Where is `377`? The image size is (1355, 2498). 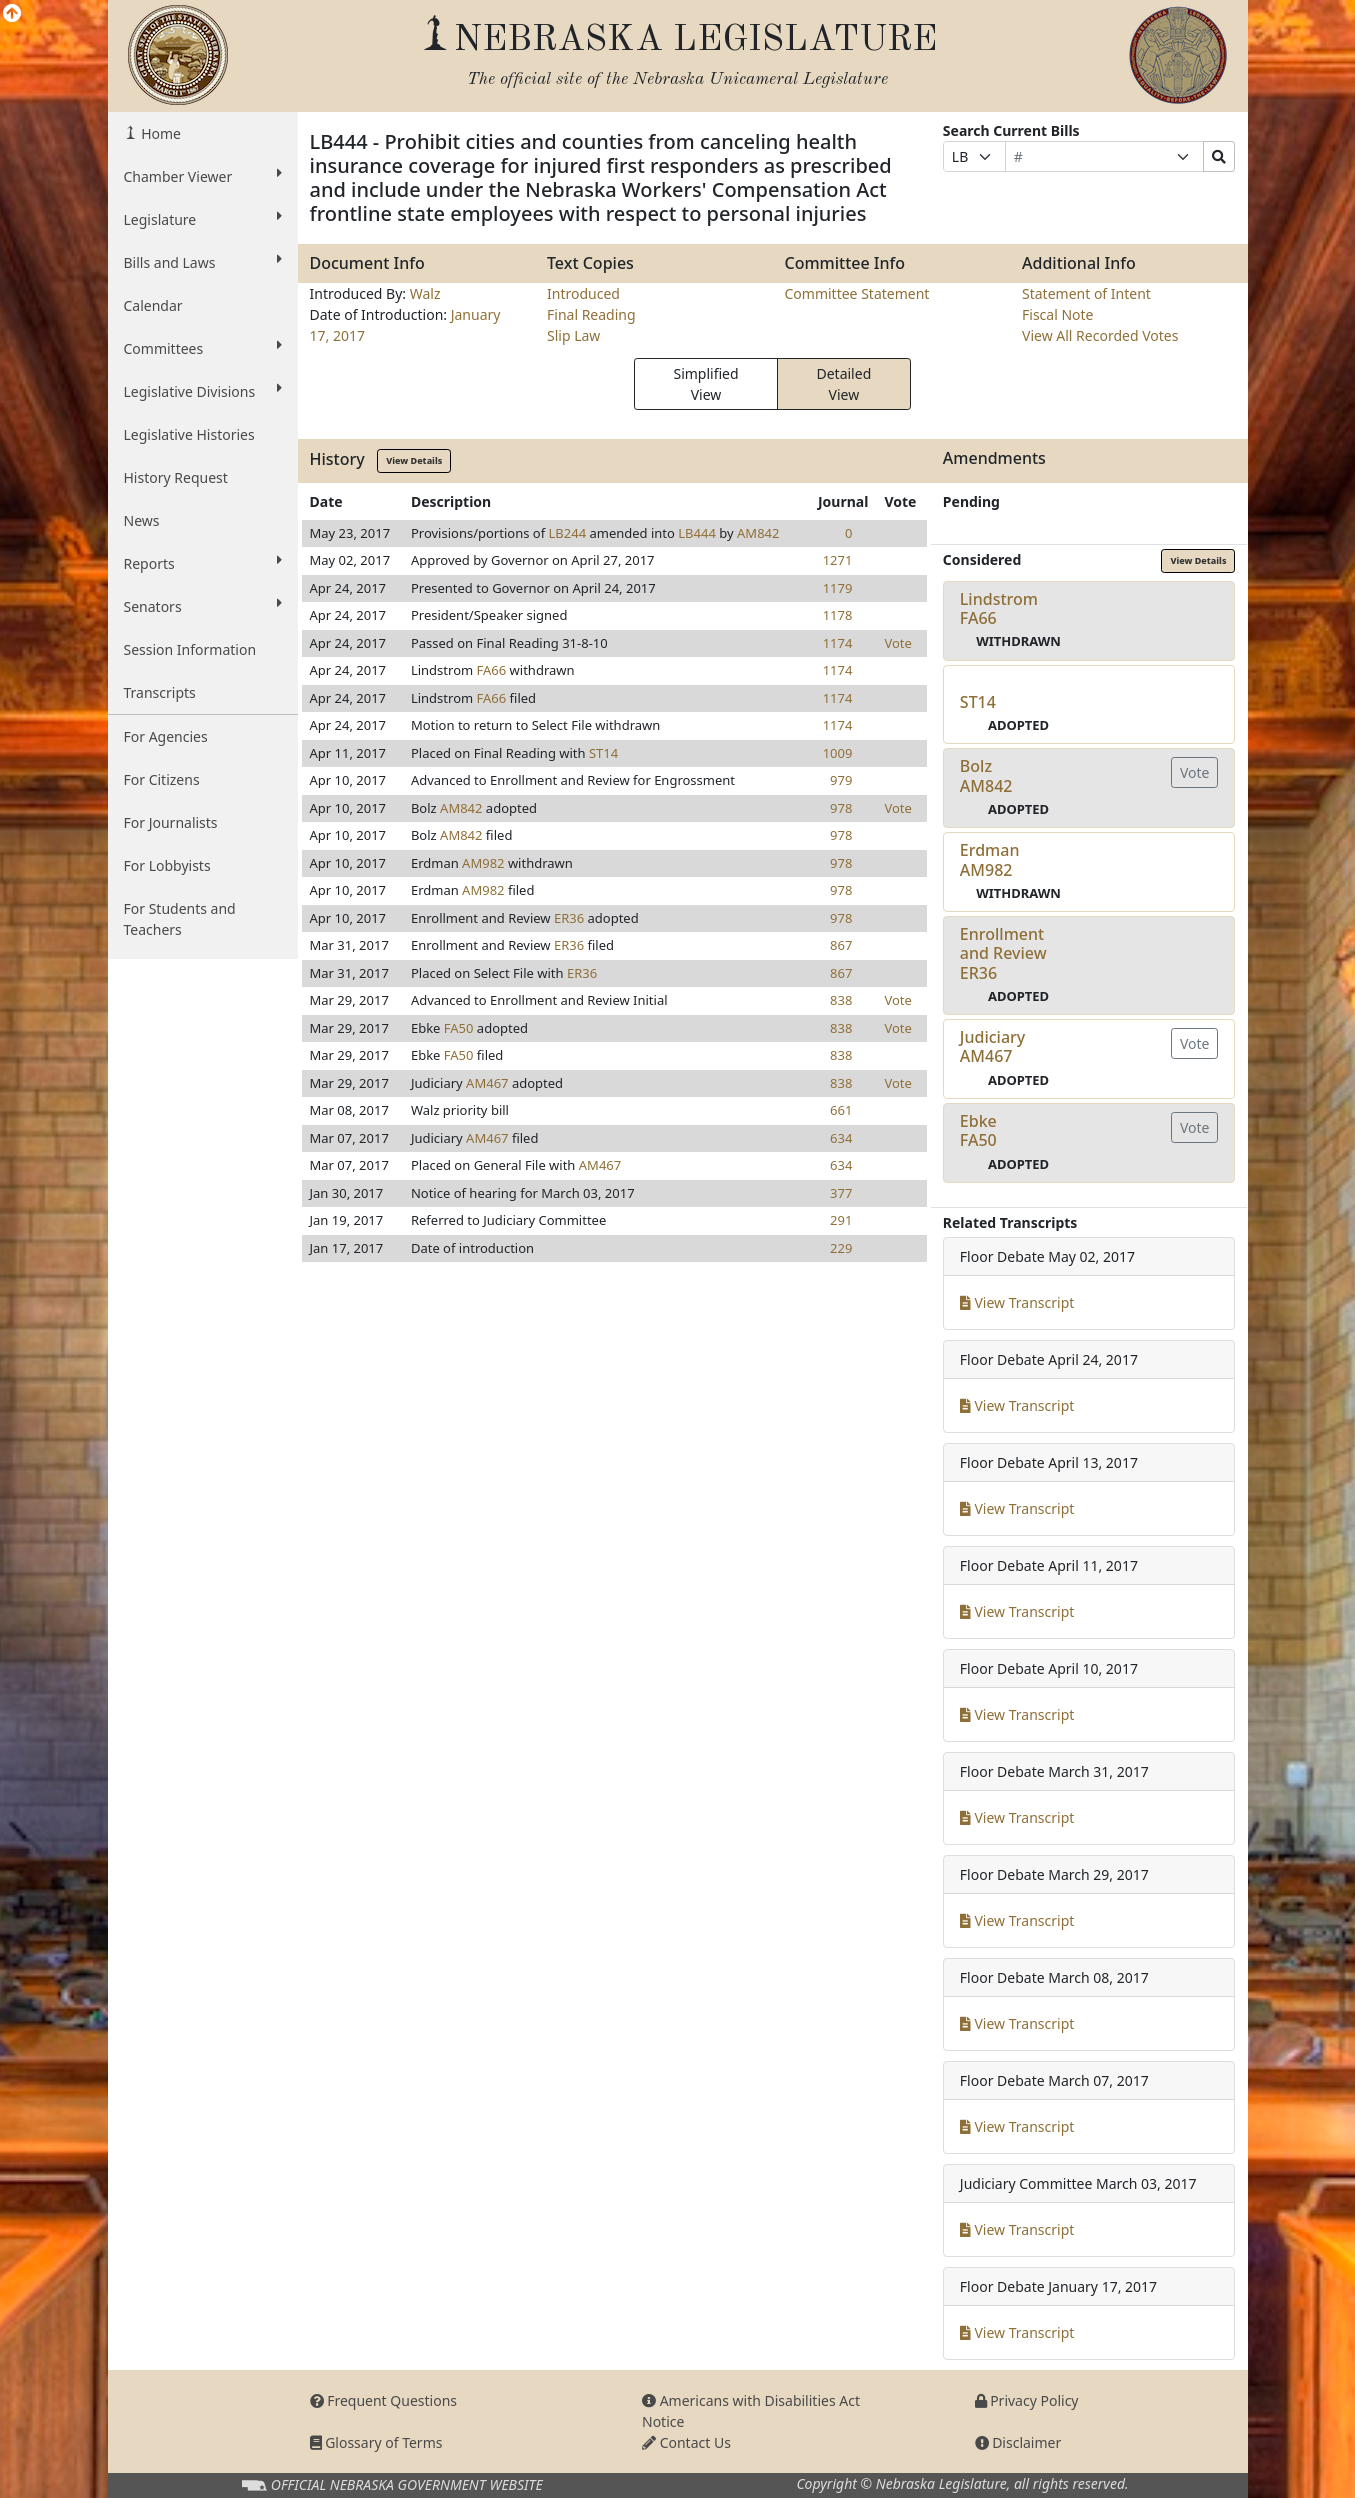
377 is located at coordinates (841, 1193).